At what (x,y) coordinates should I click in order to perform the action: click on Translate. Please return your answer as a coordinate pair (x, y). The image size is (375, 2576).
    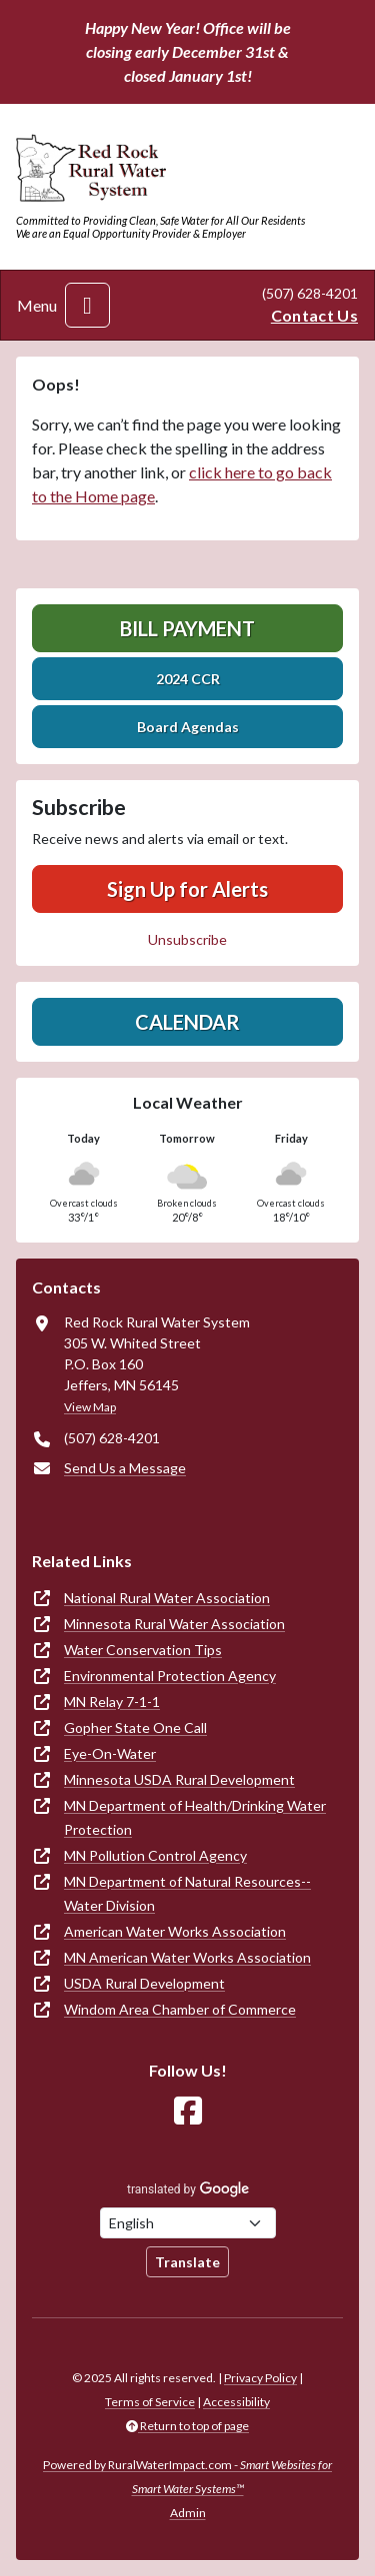
    Looking at the image, I should click on (187, 2261).